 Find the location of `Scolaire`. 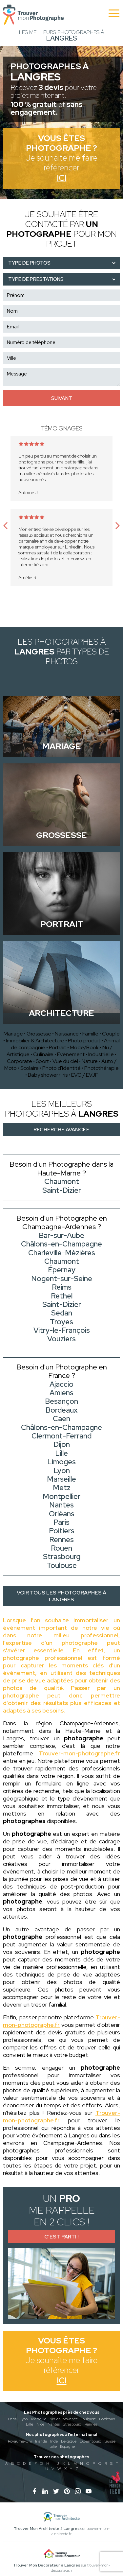

Scolaire is located at coordinates (29, 1068).